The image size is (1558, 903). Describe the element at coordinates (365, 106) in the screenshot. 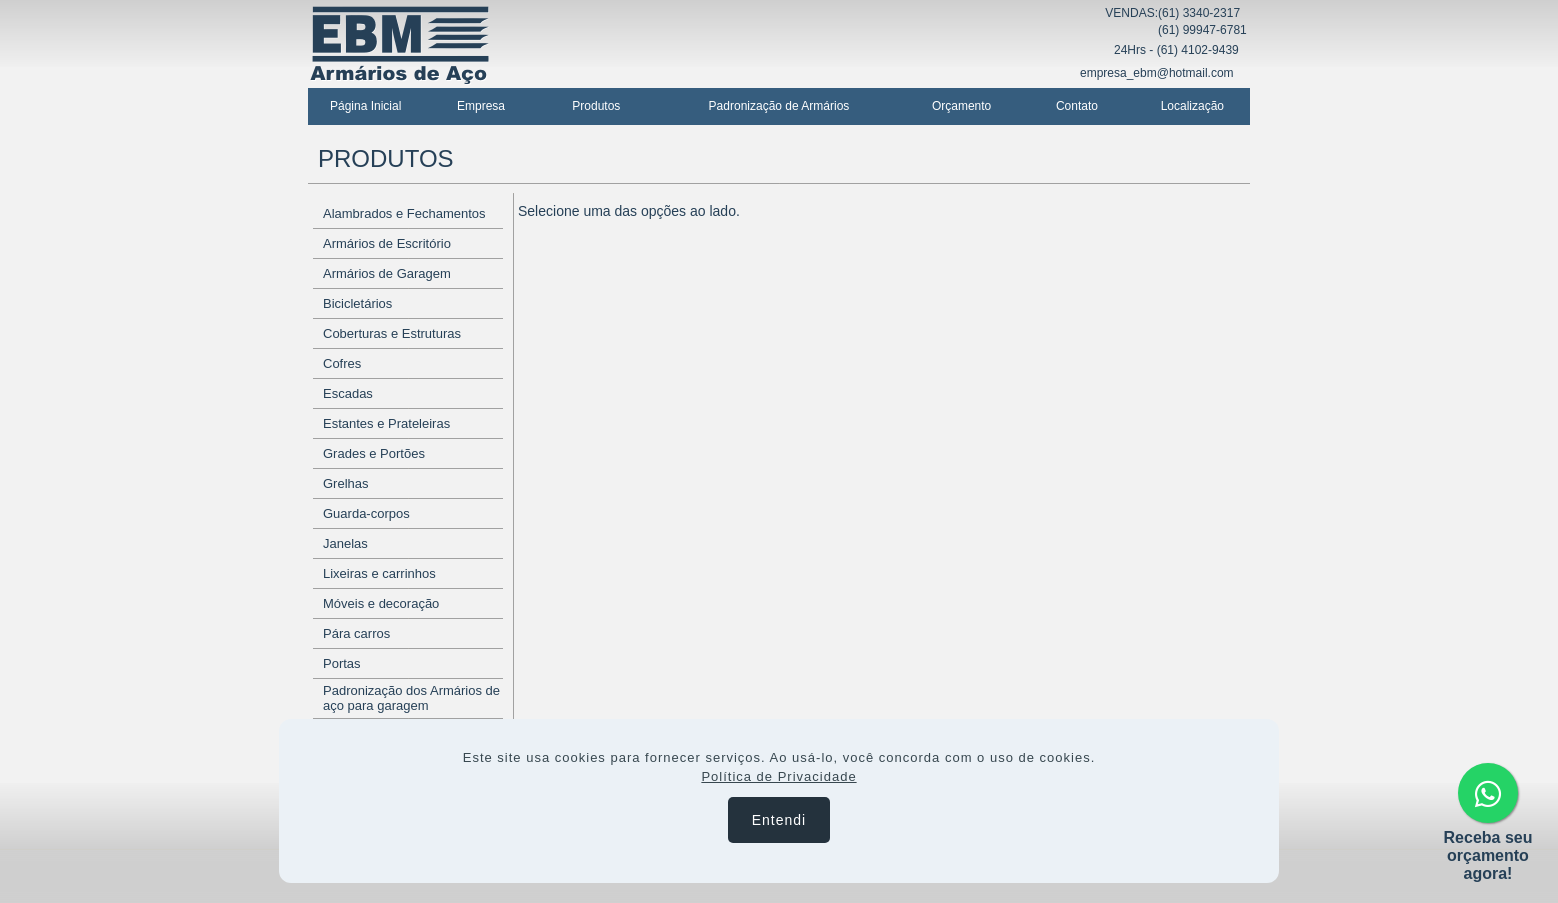

I see `Página Inicial` at that location.